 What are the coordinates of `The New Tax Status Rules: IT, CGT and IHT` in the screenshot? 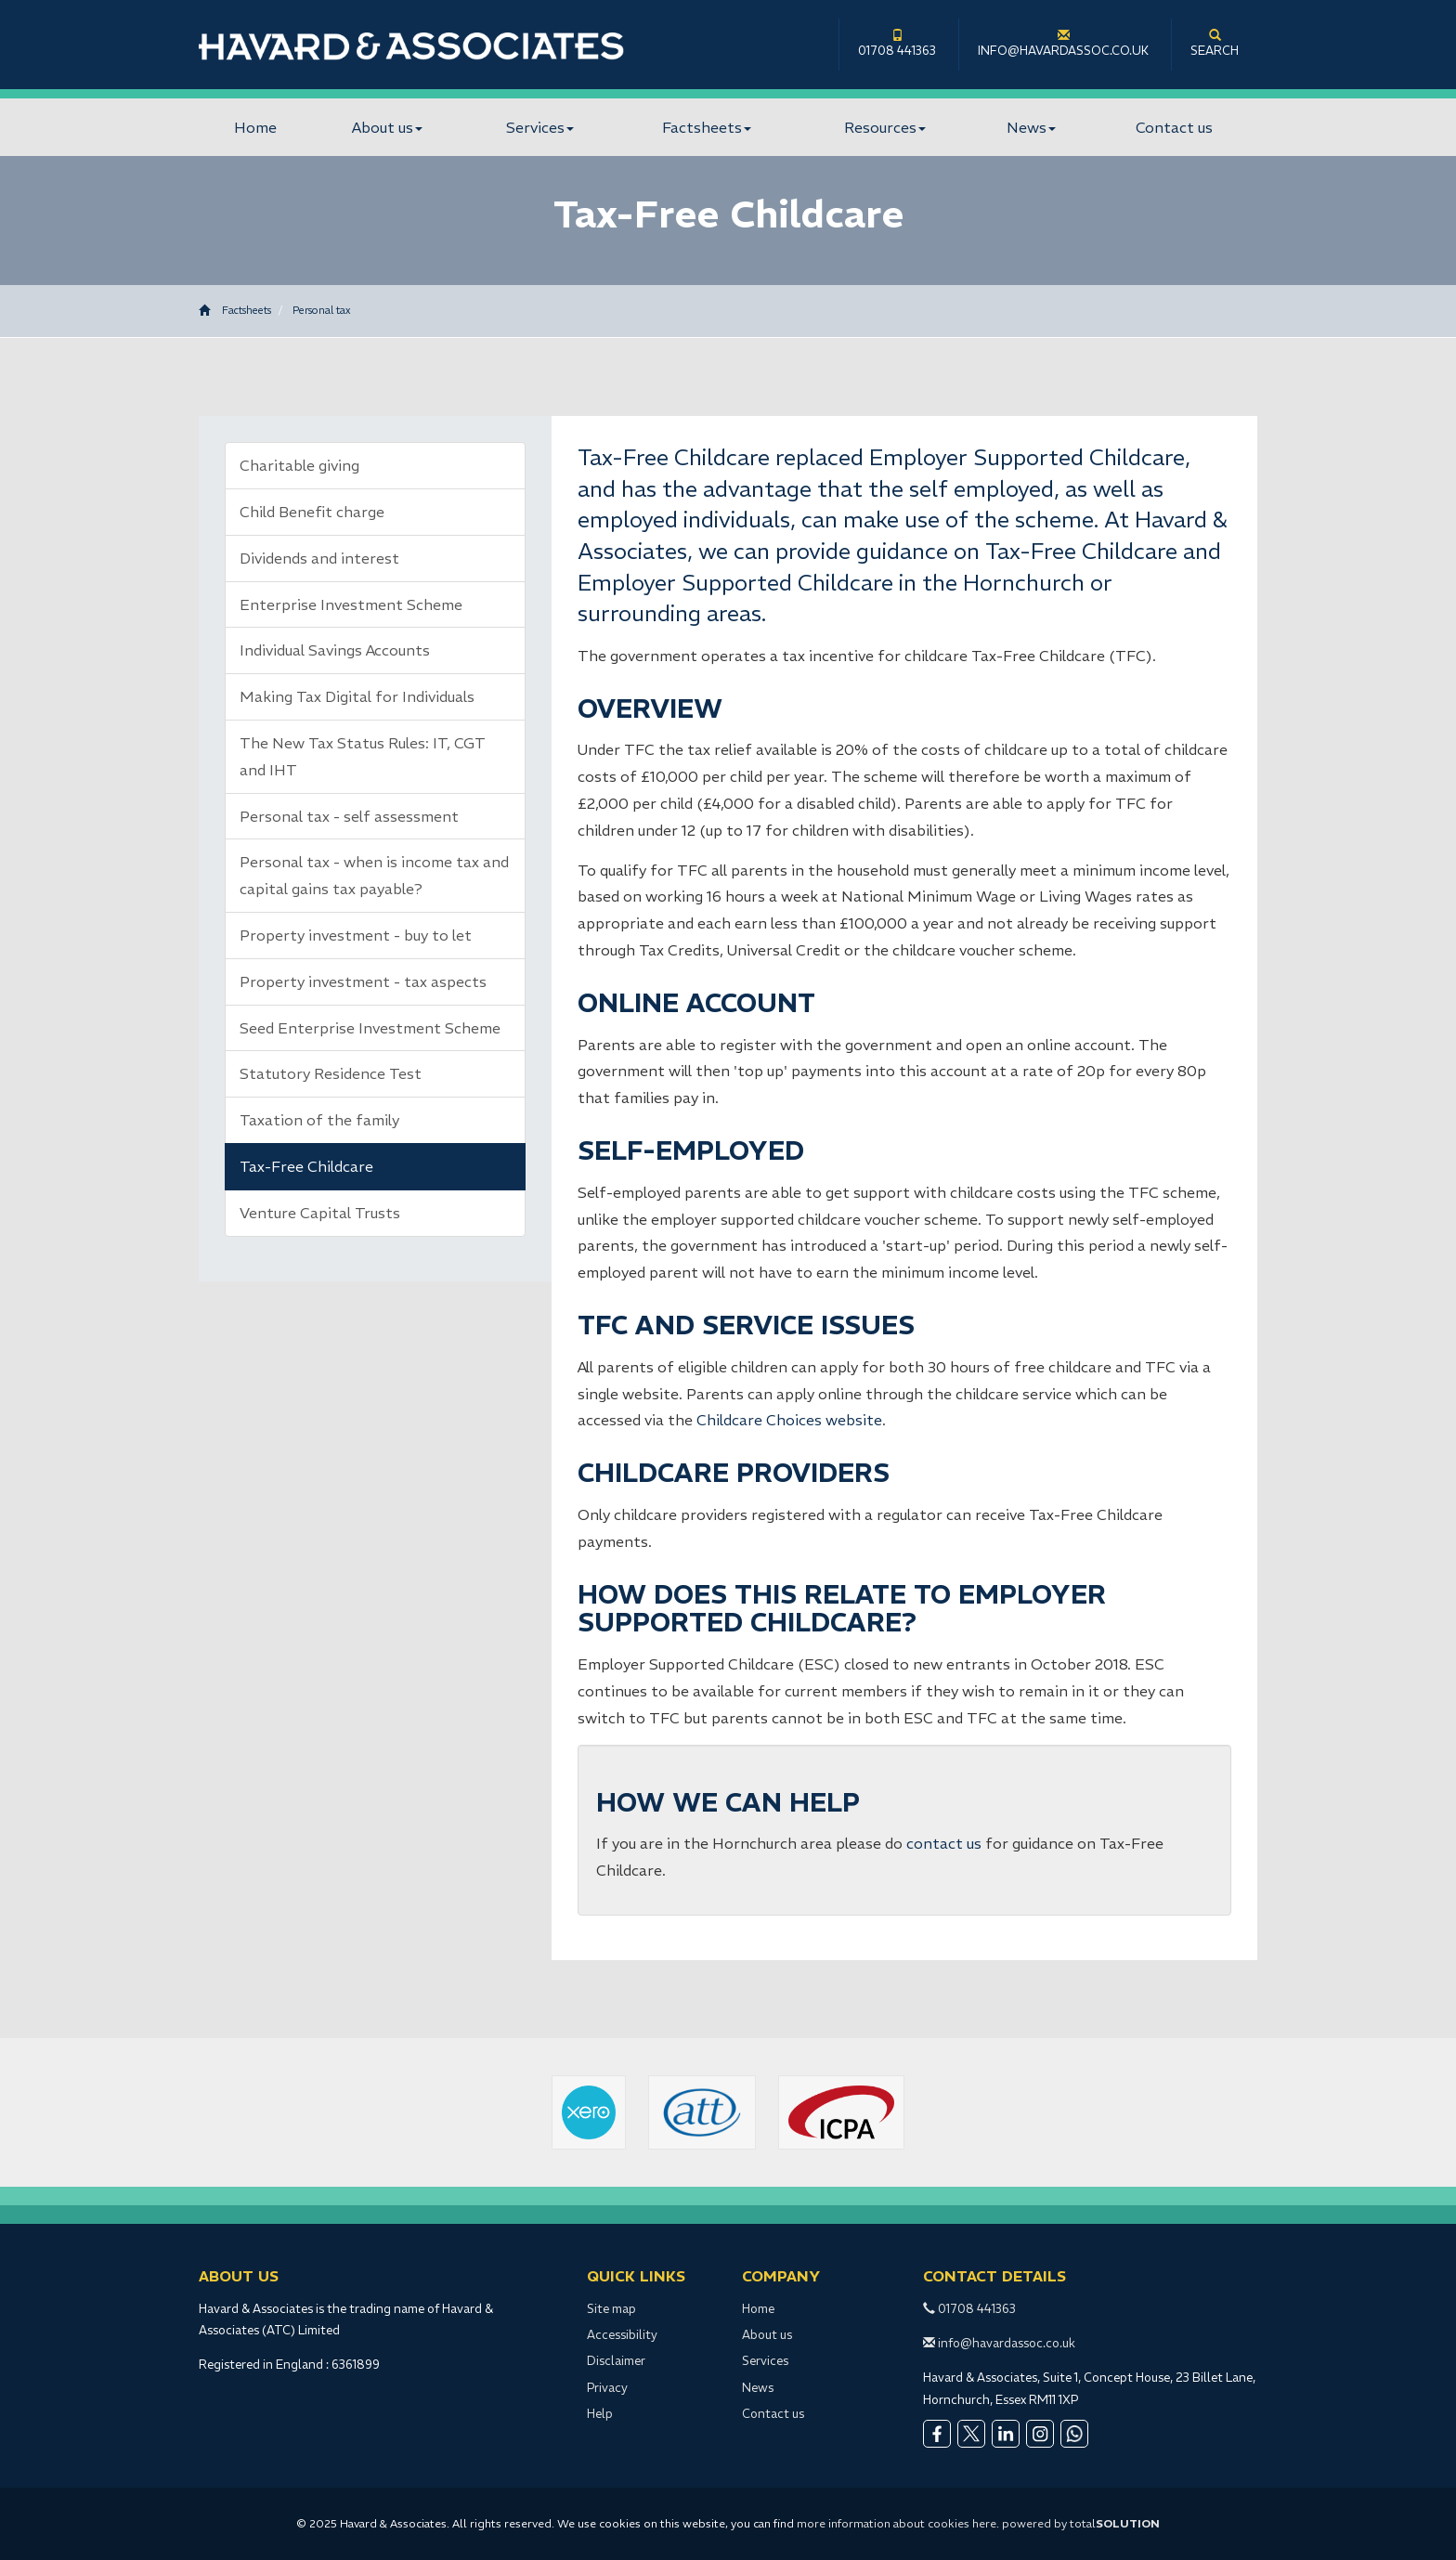 It's located at (363, 756).